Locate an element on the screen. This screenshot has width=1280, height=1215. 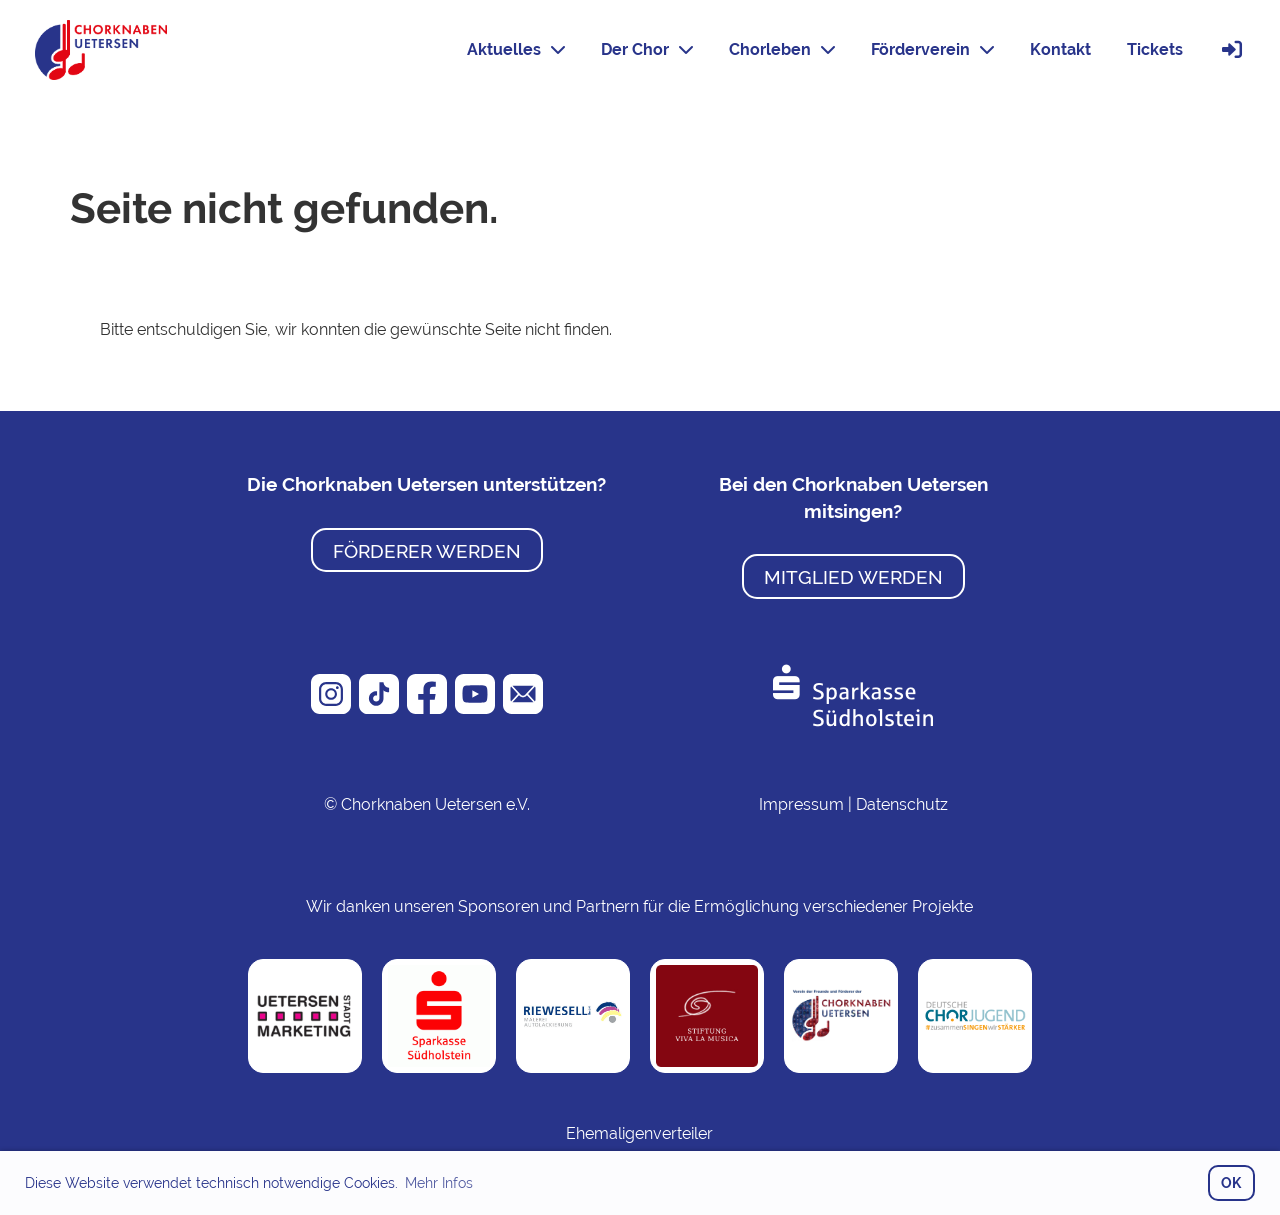
Mehr Infos [button] is located at coordinates (439, 1183).